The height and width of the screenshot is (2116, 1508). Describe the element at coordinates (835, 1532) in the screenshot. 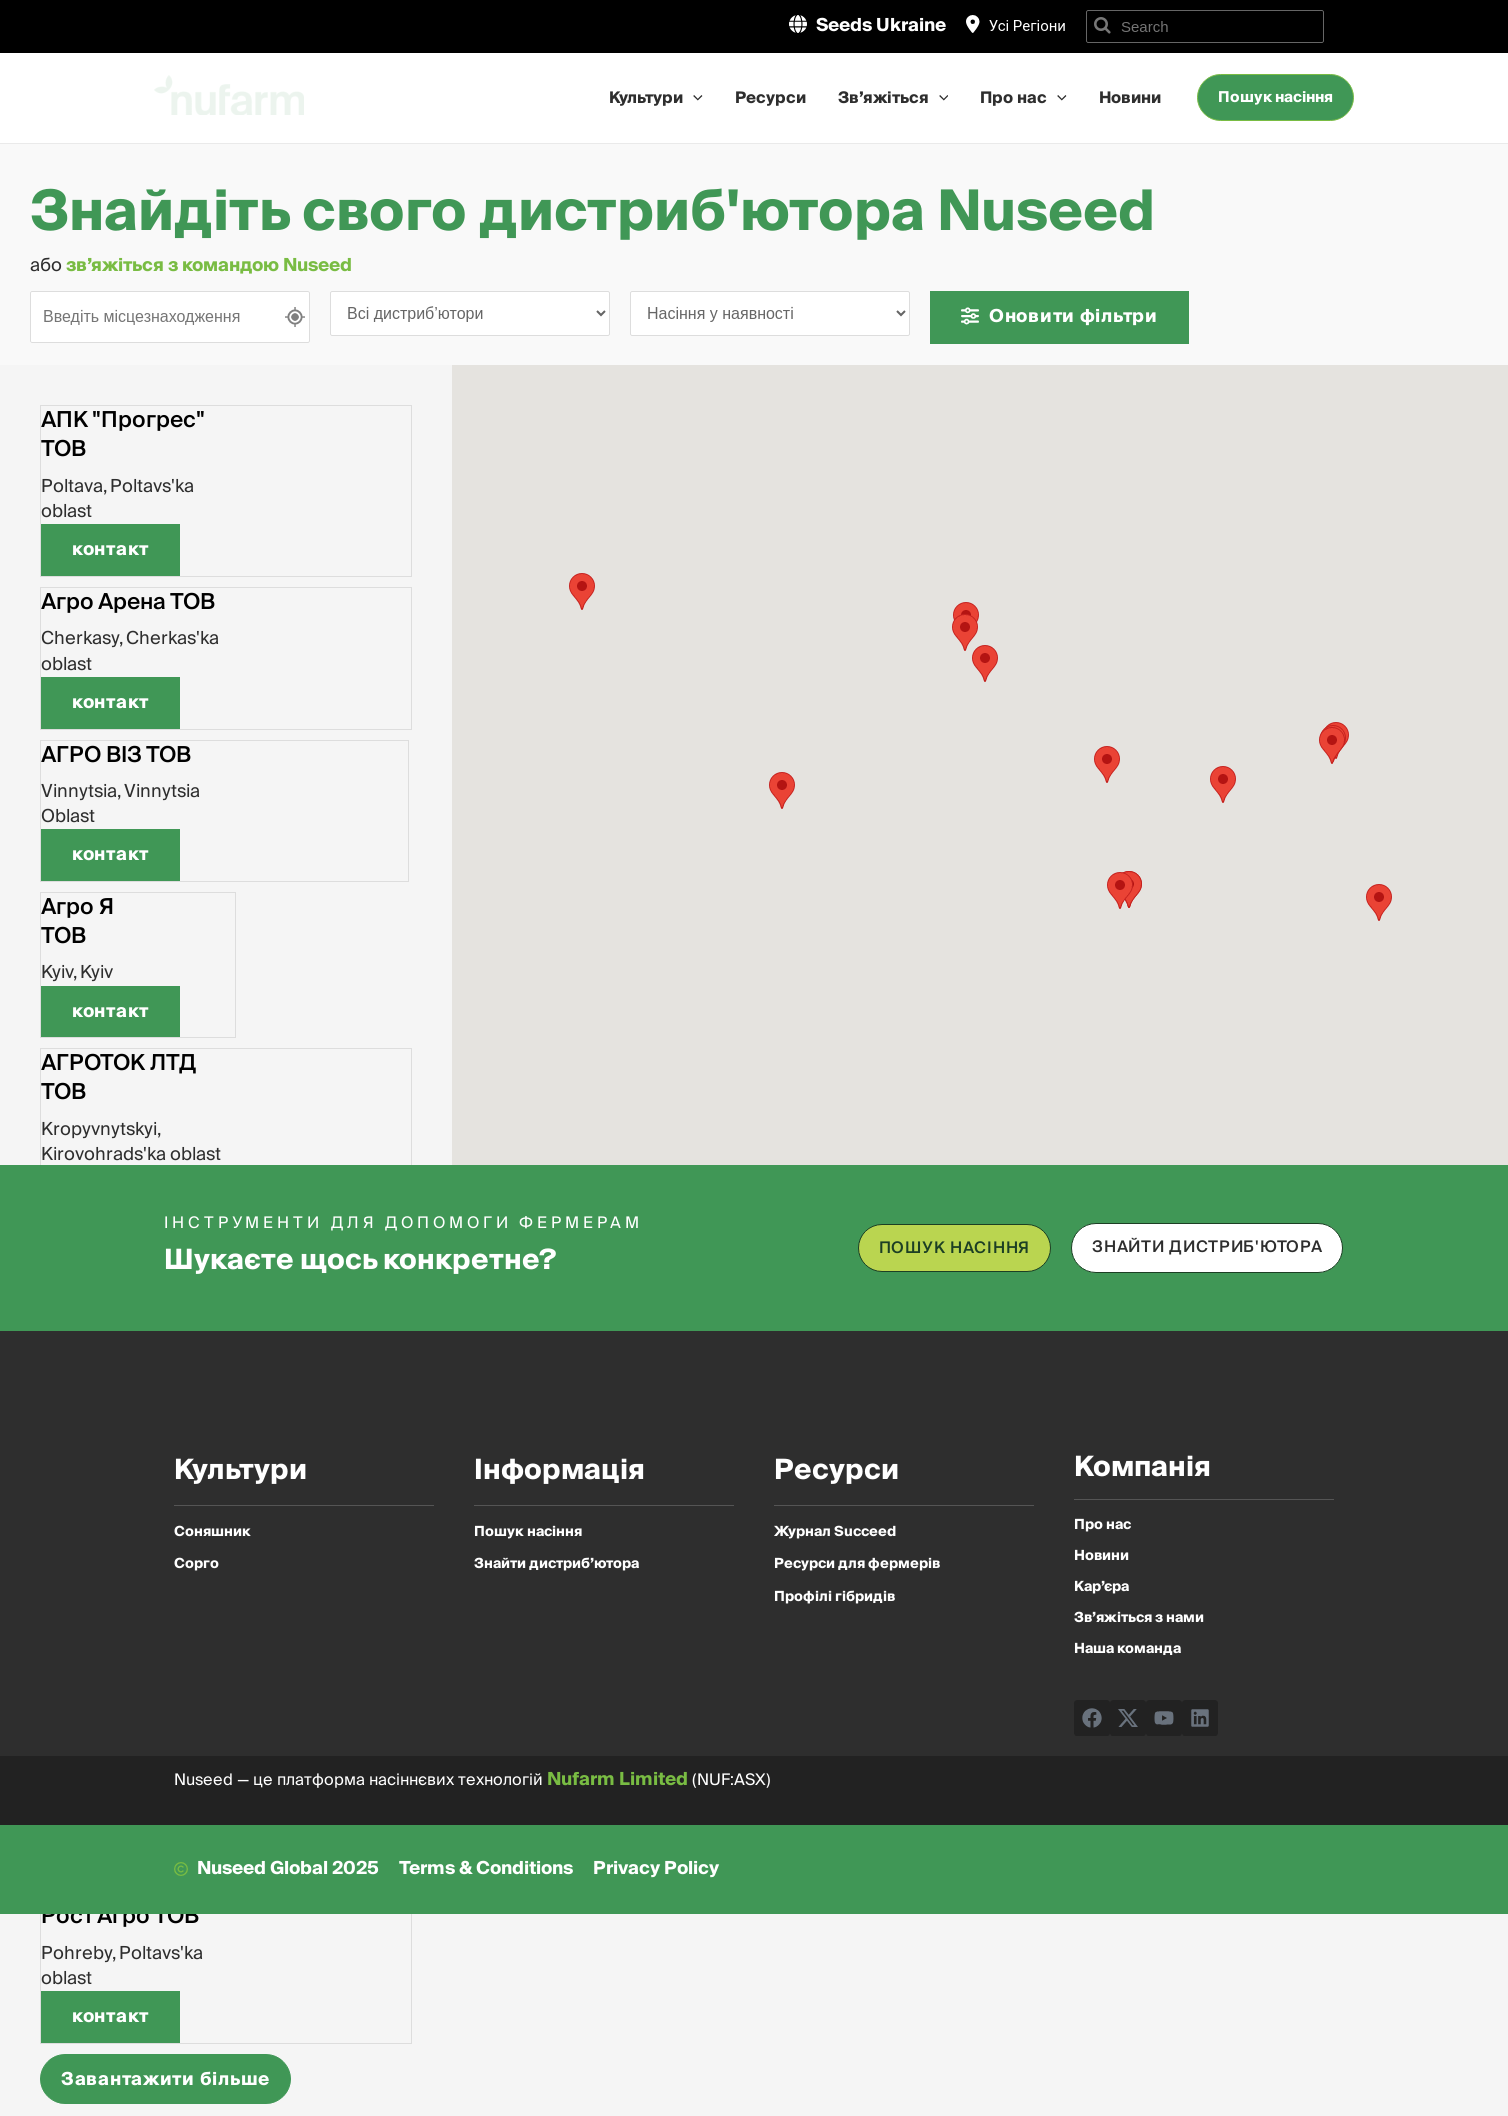

I see `Журнал Succeed` at that location.